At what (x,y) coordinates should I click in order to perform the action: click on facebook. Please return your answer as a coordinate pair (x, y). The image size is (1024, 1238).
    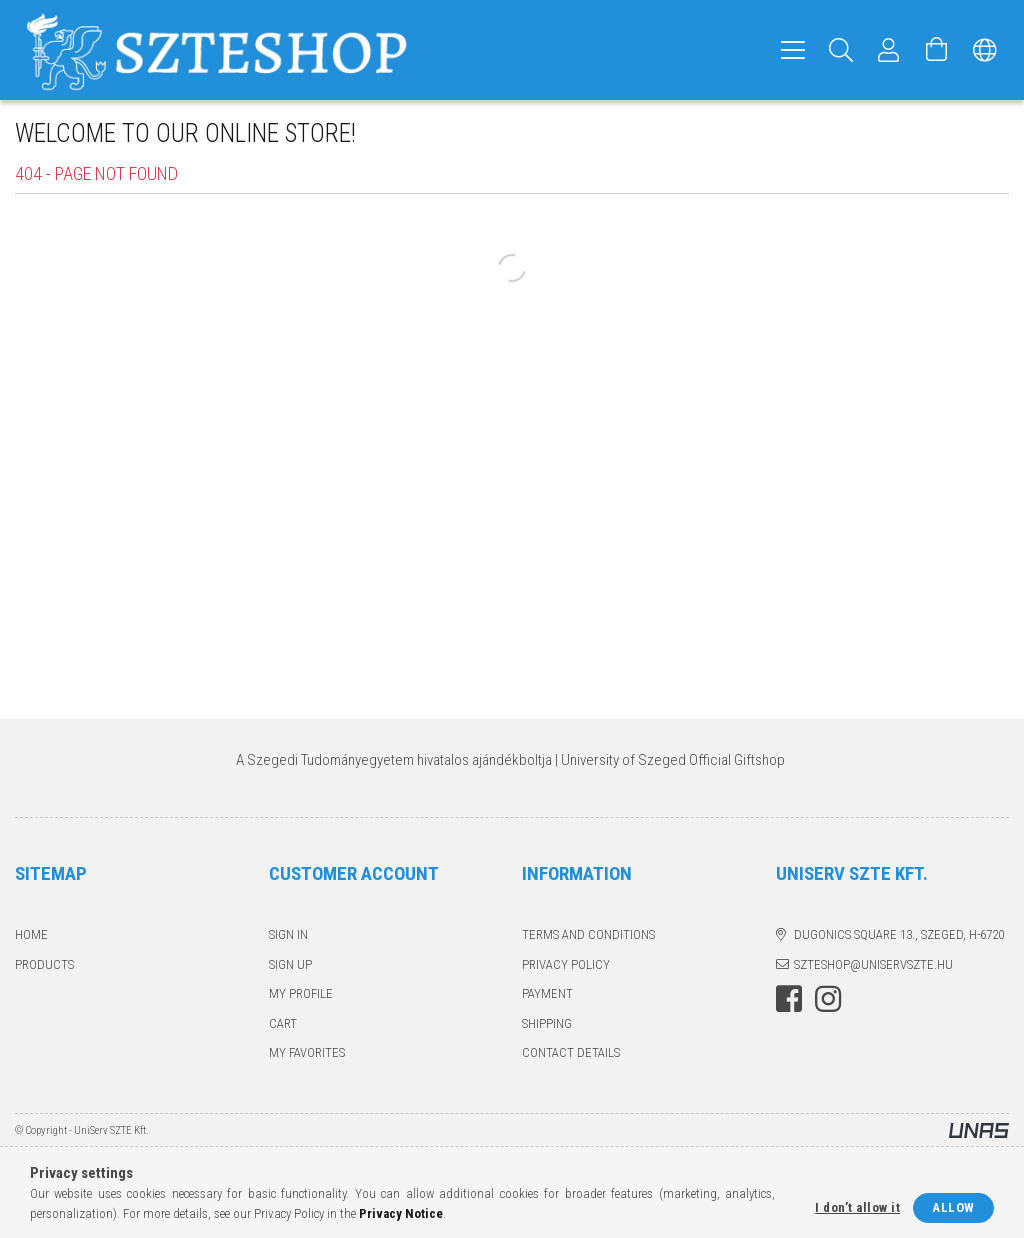
    Looking at the image, I should click on (789, 999).